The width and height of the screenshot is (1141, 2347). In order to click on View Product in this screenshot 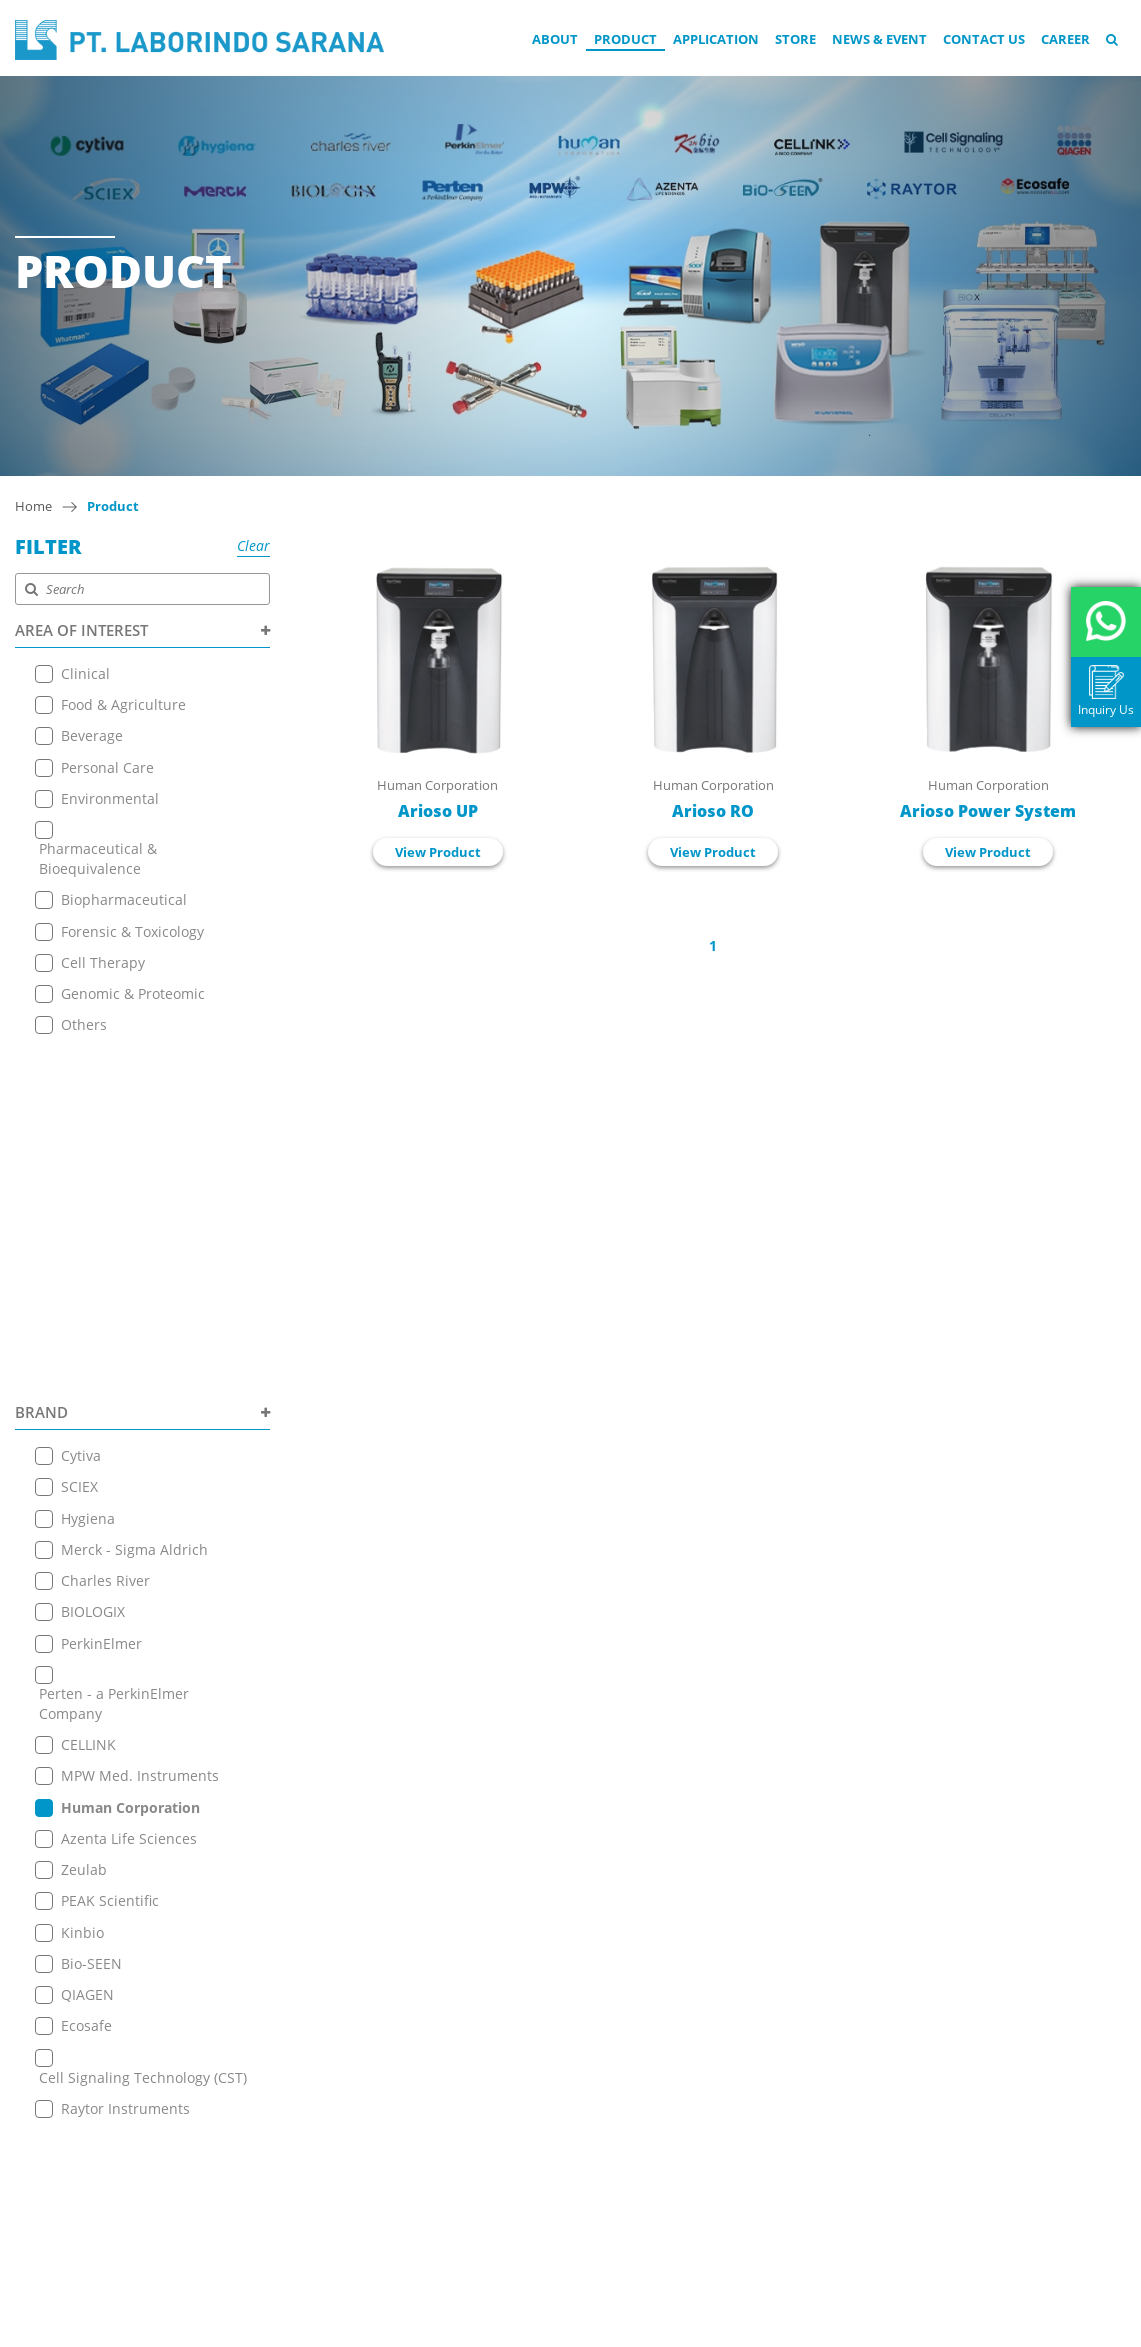, I will do `click(438, 852)`.